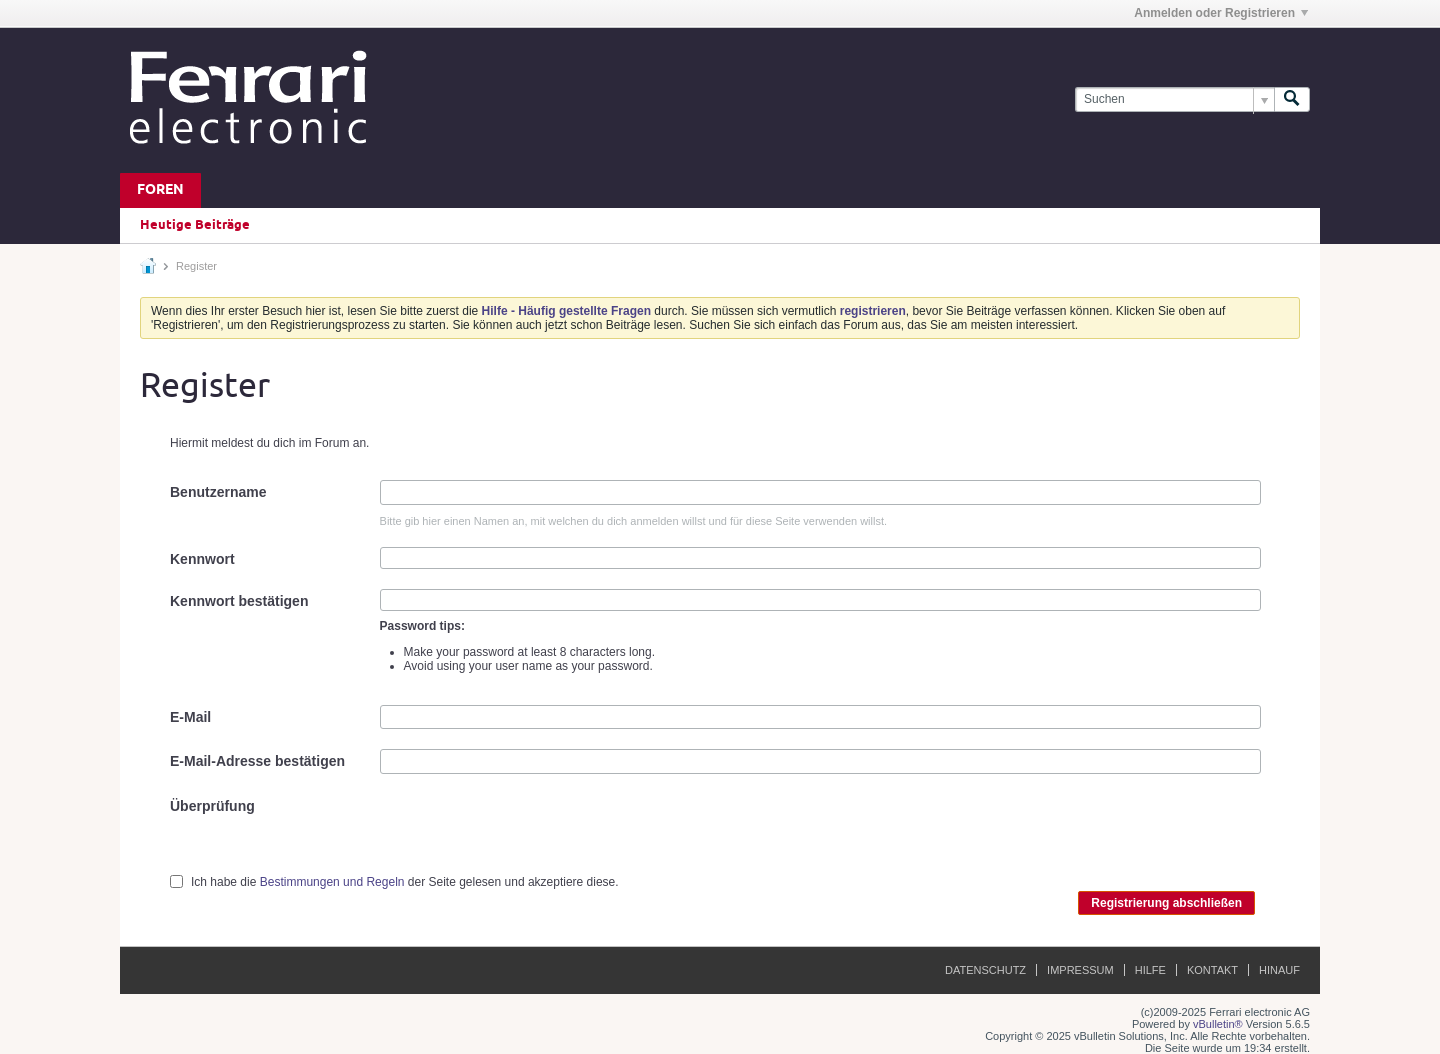 This screenshot has width=1440, height=1054. I want to click on Anmelden oder Registrieren, so click(1221, 13).